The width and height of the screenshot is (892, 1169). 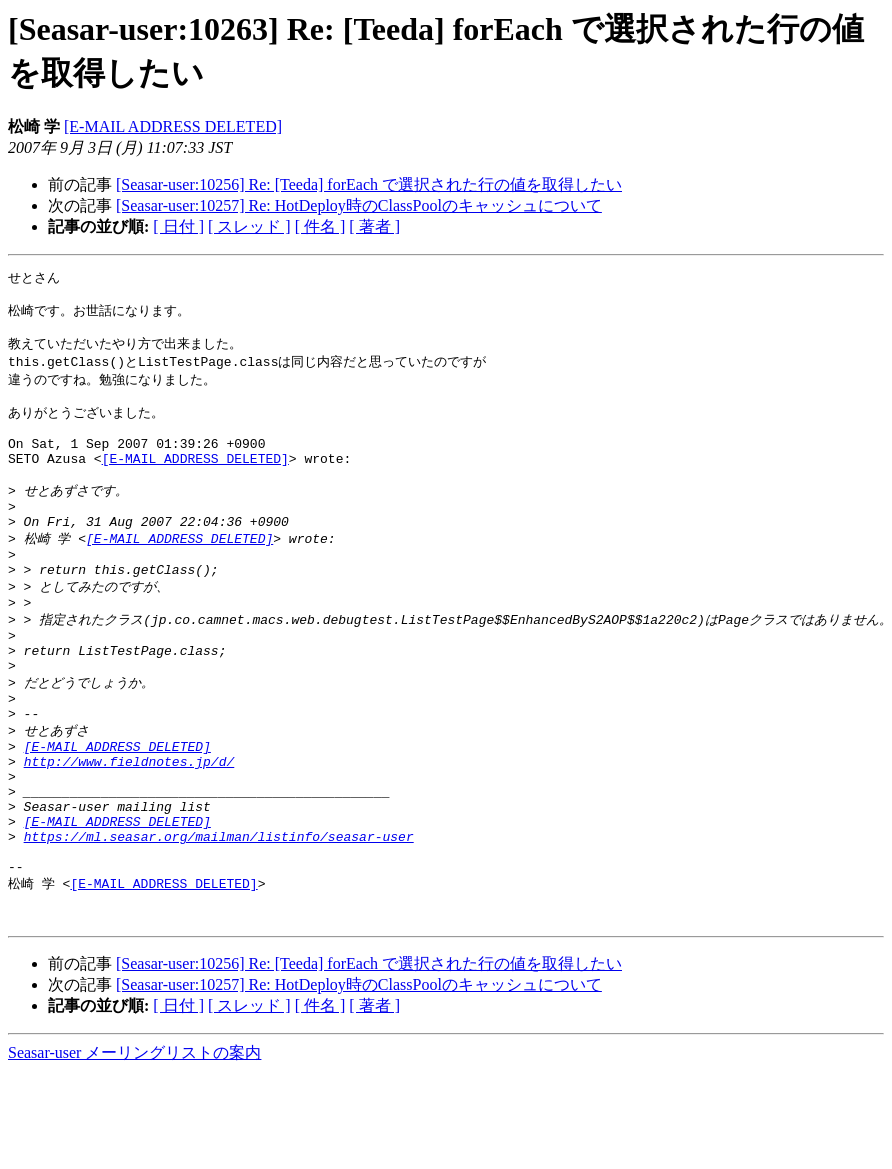 What do you see at coordinates (178, 226) in the screenshot?
I see `[ 日付 ]` at bounding box center [178, 226].